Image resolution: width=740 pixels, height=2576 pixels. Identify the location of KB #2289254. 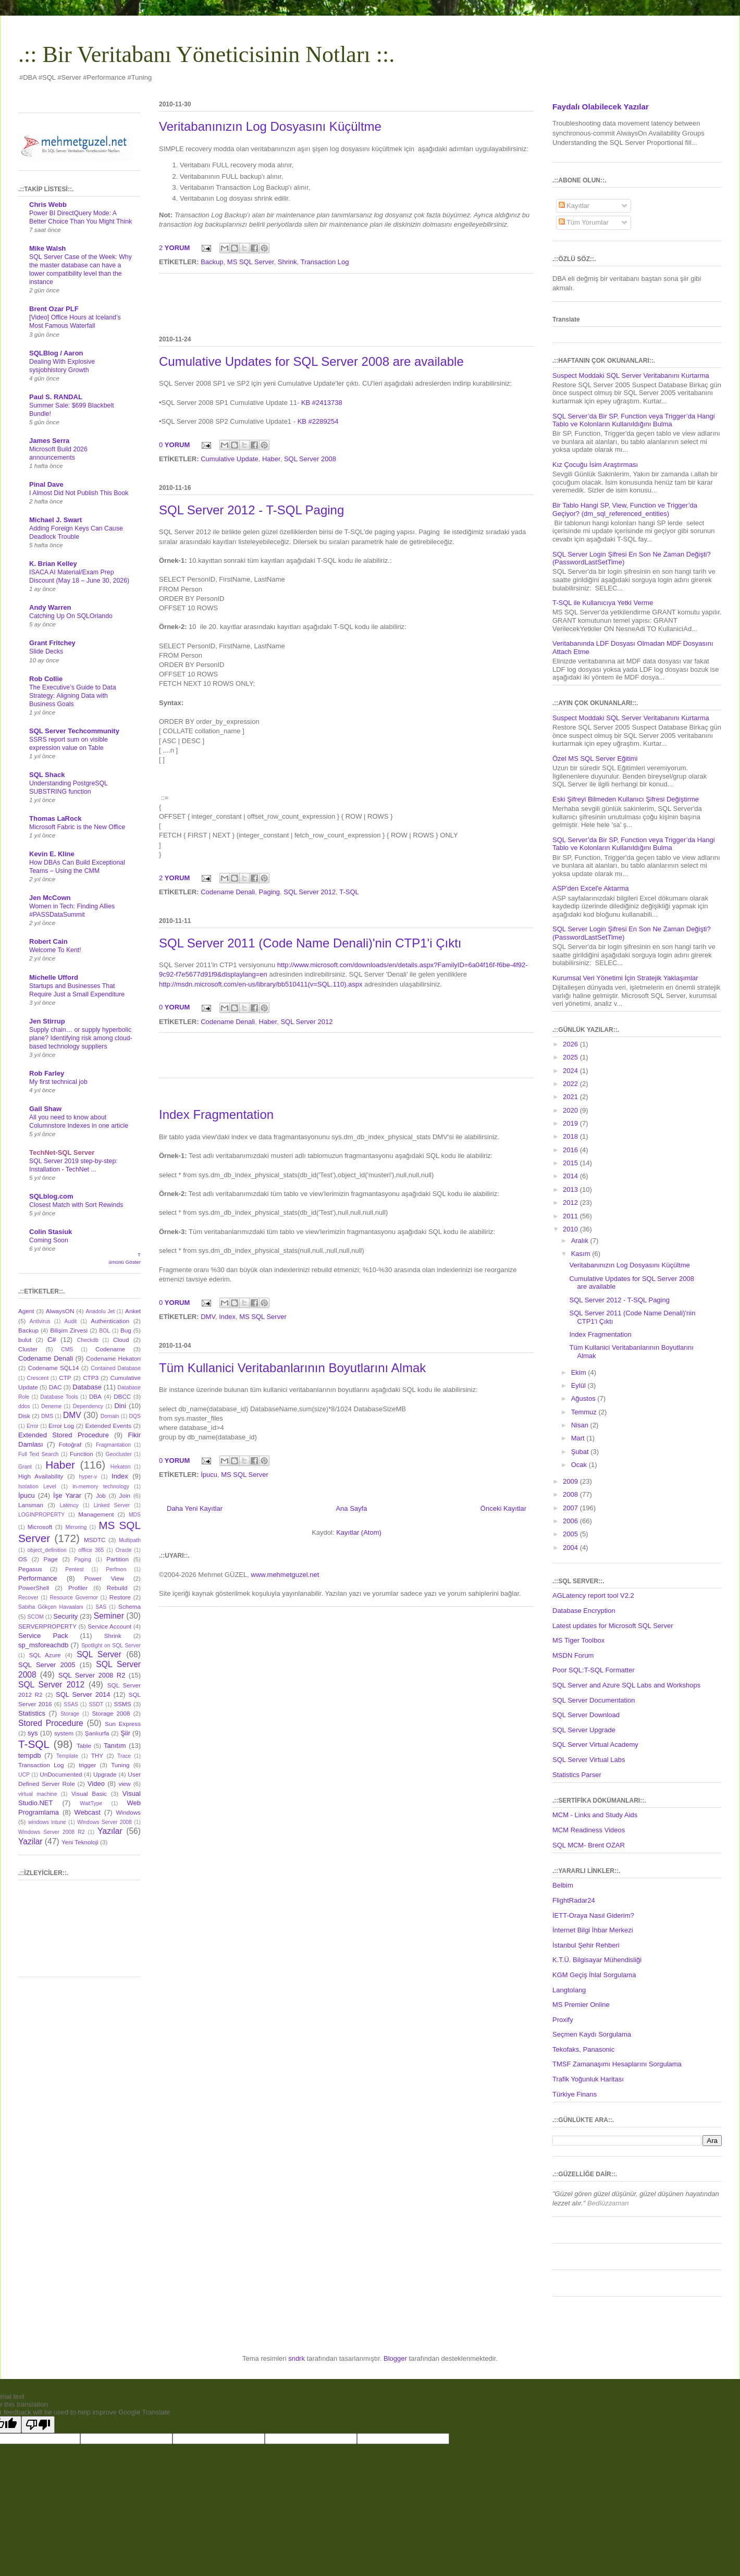
(318, 421).